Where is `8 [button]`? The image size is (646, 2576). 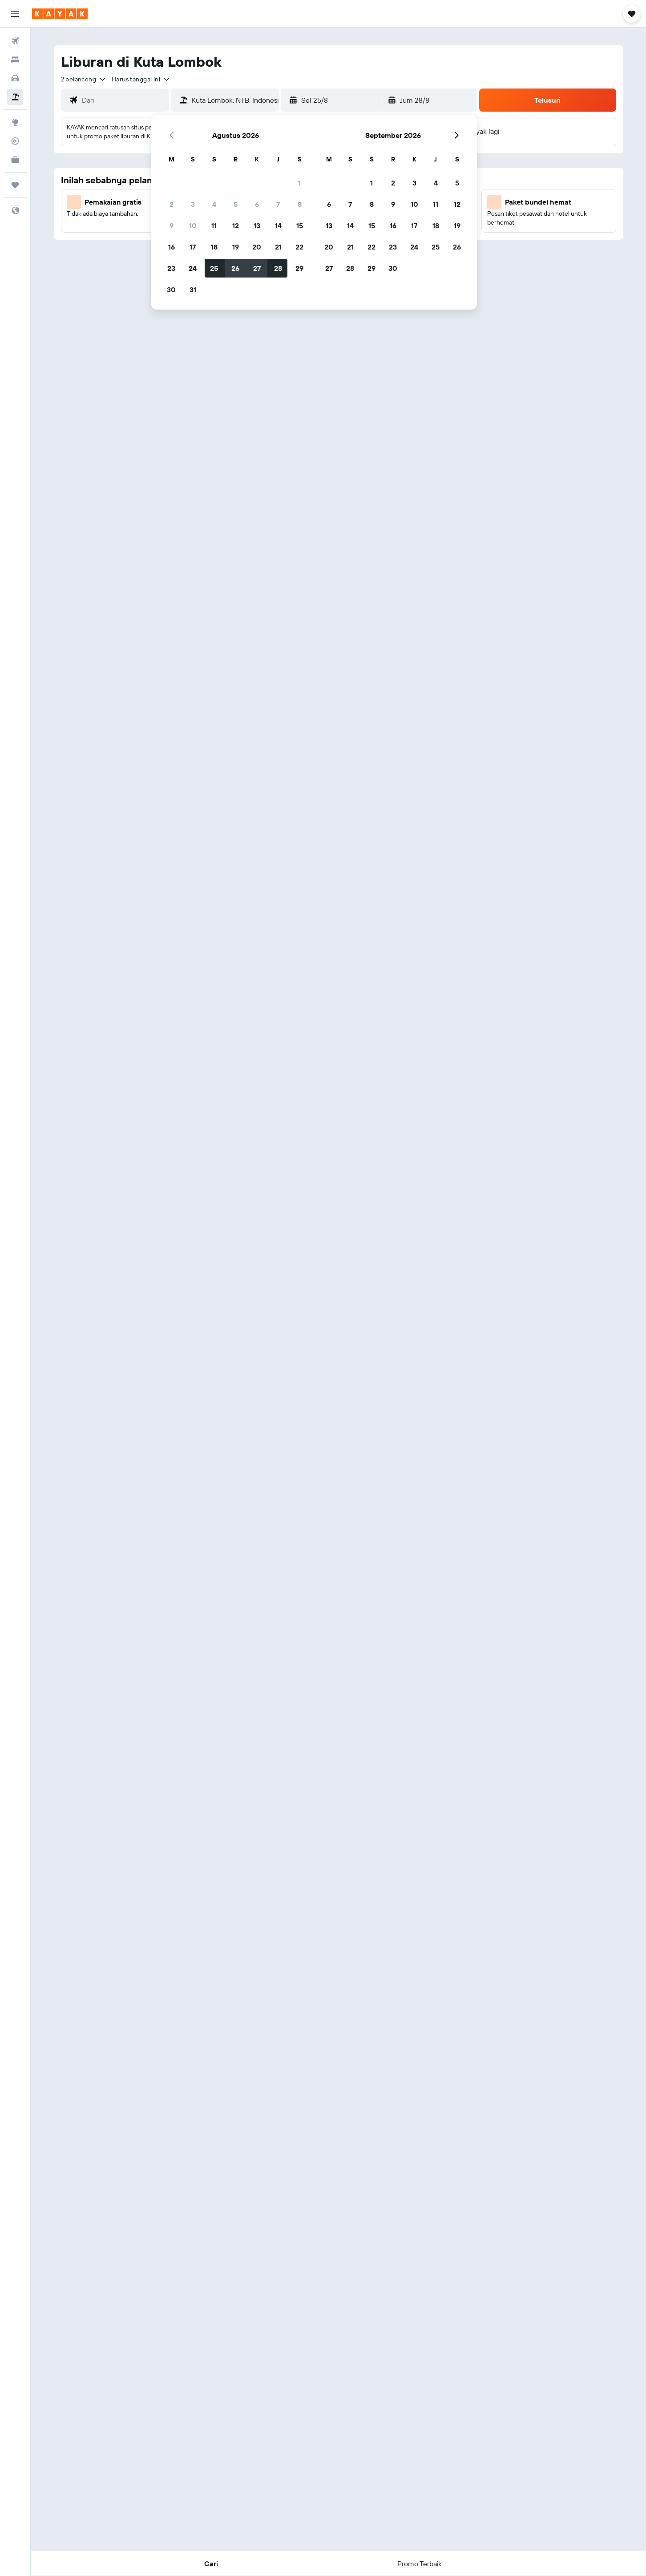
8 [button] is located at coordinates (300, 204).